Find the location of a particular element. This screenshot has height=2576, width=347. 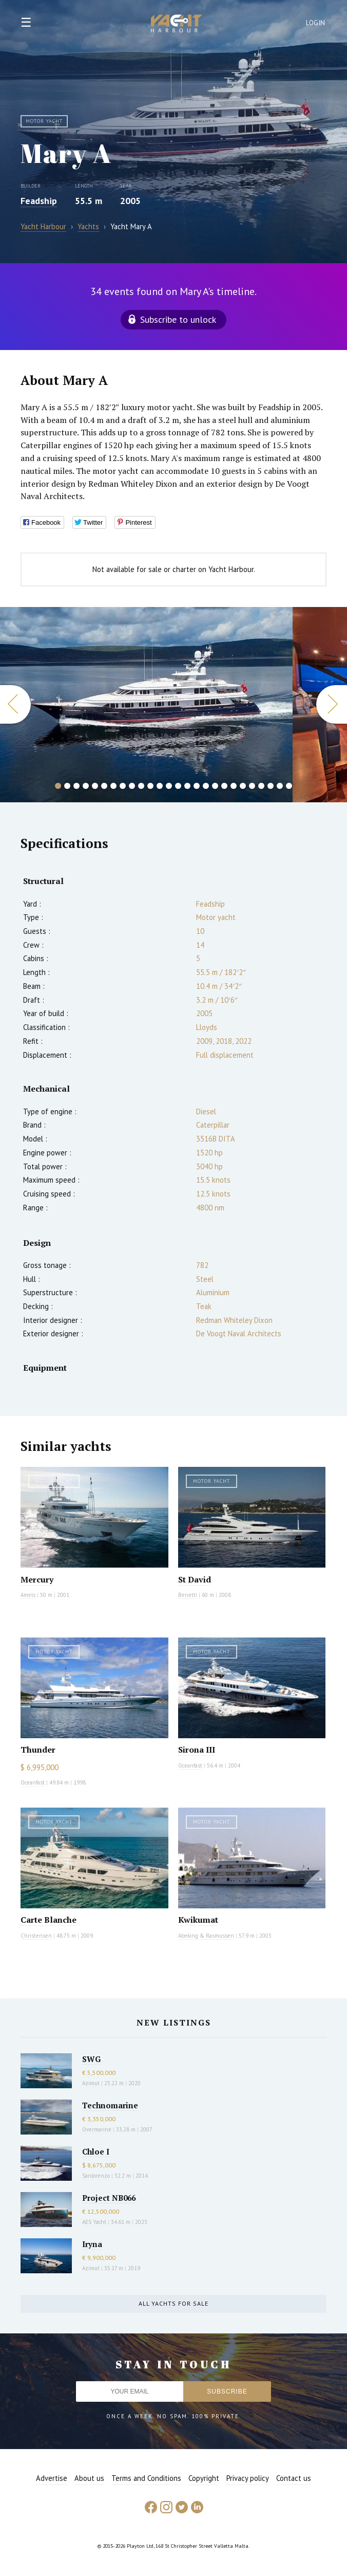

Next [button] is located at coordinates (331, 704).